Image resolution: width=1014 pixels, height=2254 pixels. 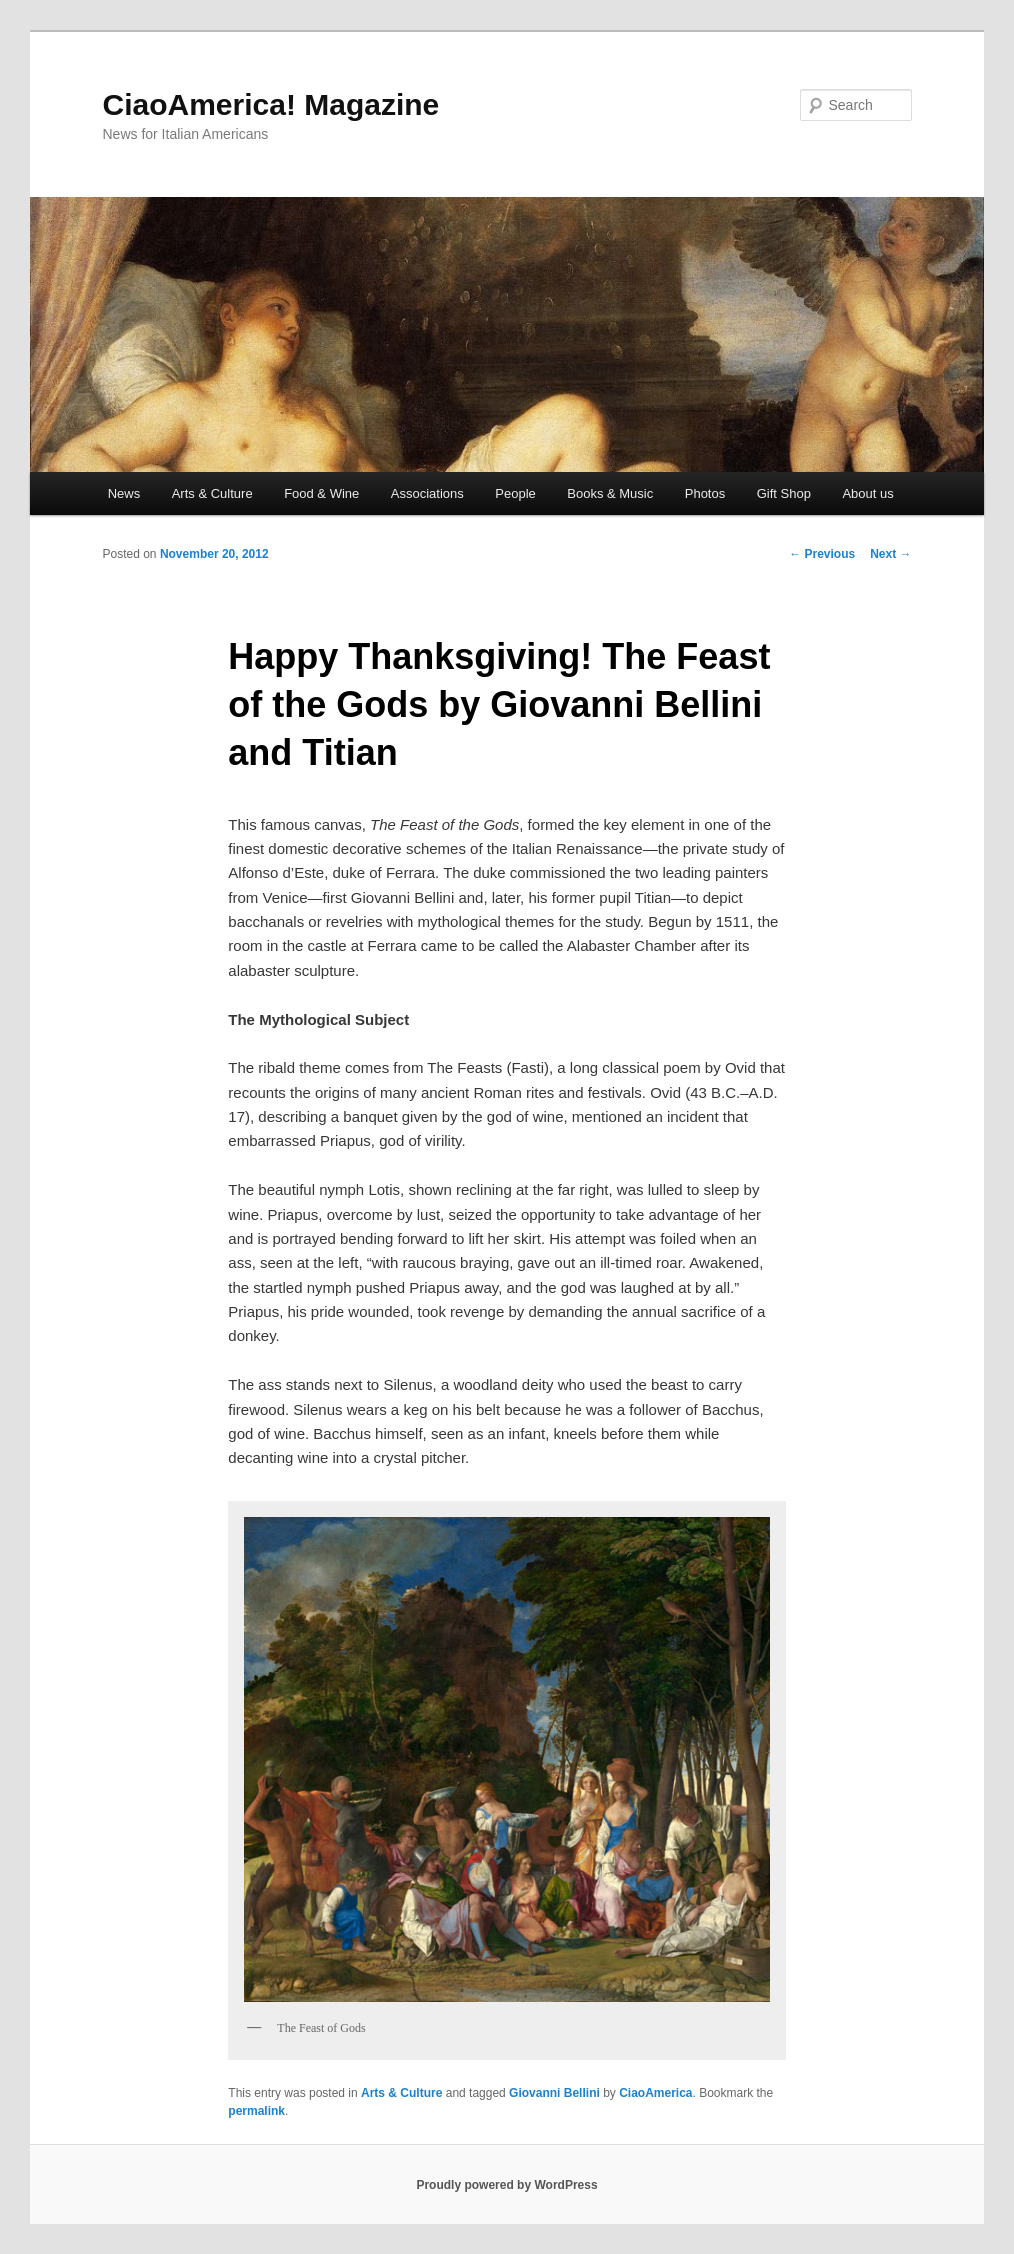 I want to click on News, so click(x=124, y=493).